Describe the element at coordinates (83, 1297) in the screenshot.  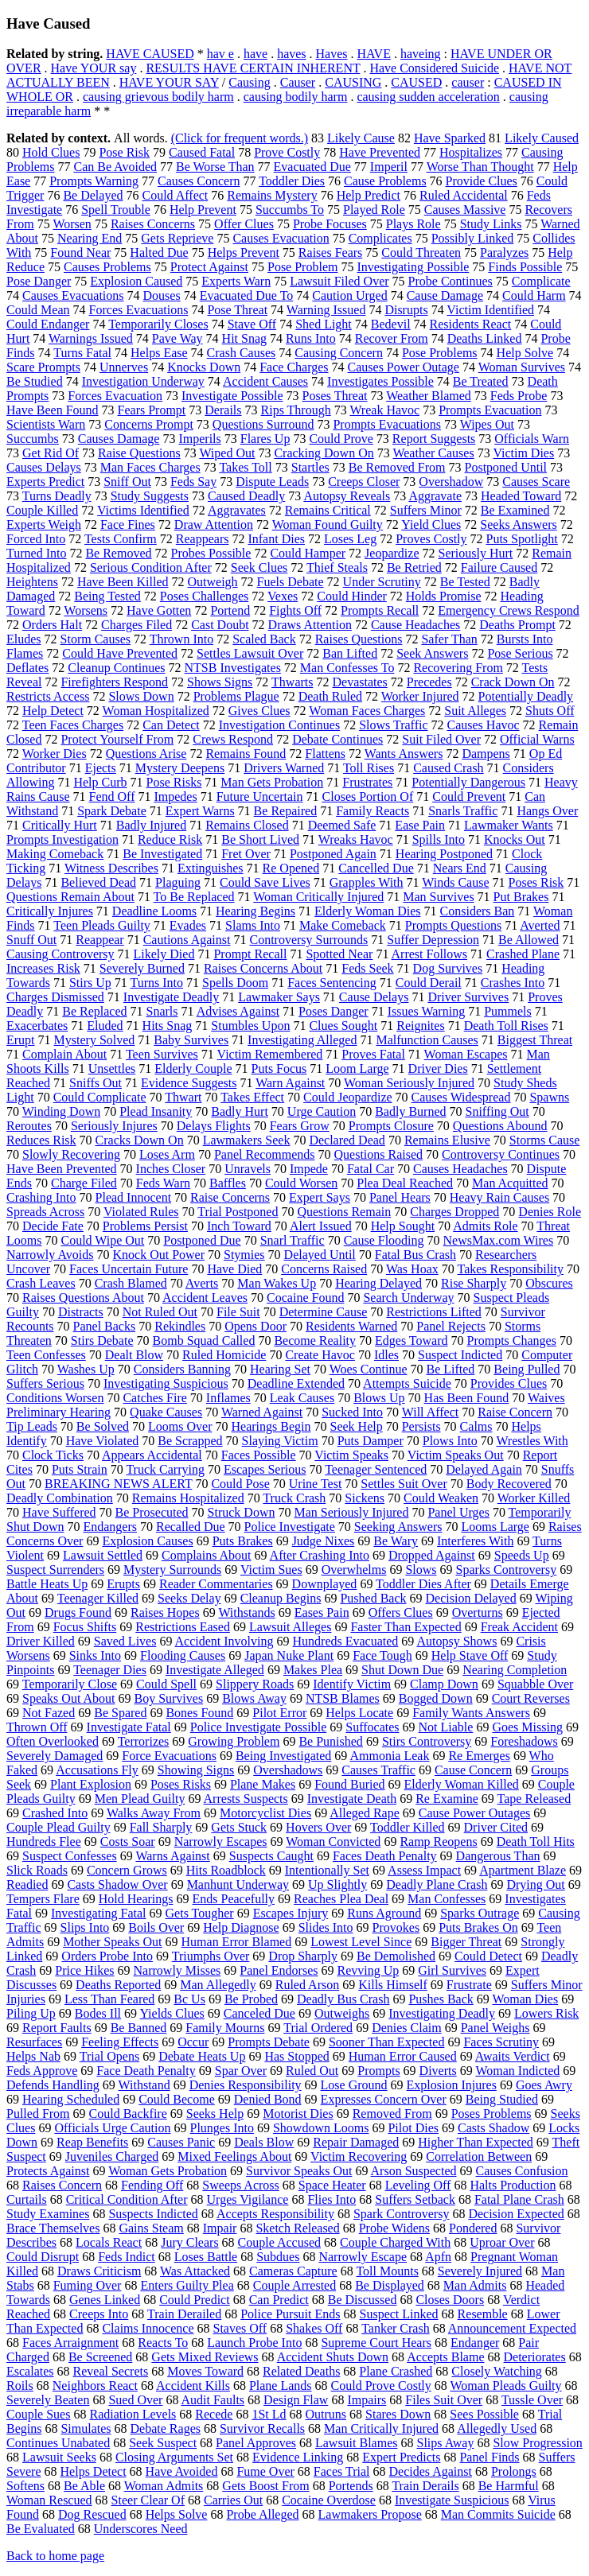
I see `Raises Questions About` at that location.